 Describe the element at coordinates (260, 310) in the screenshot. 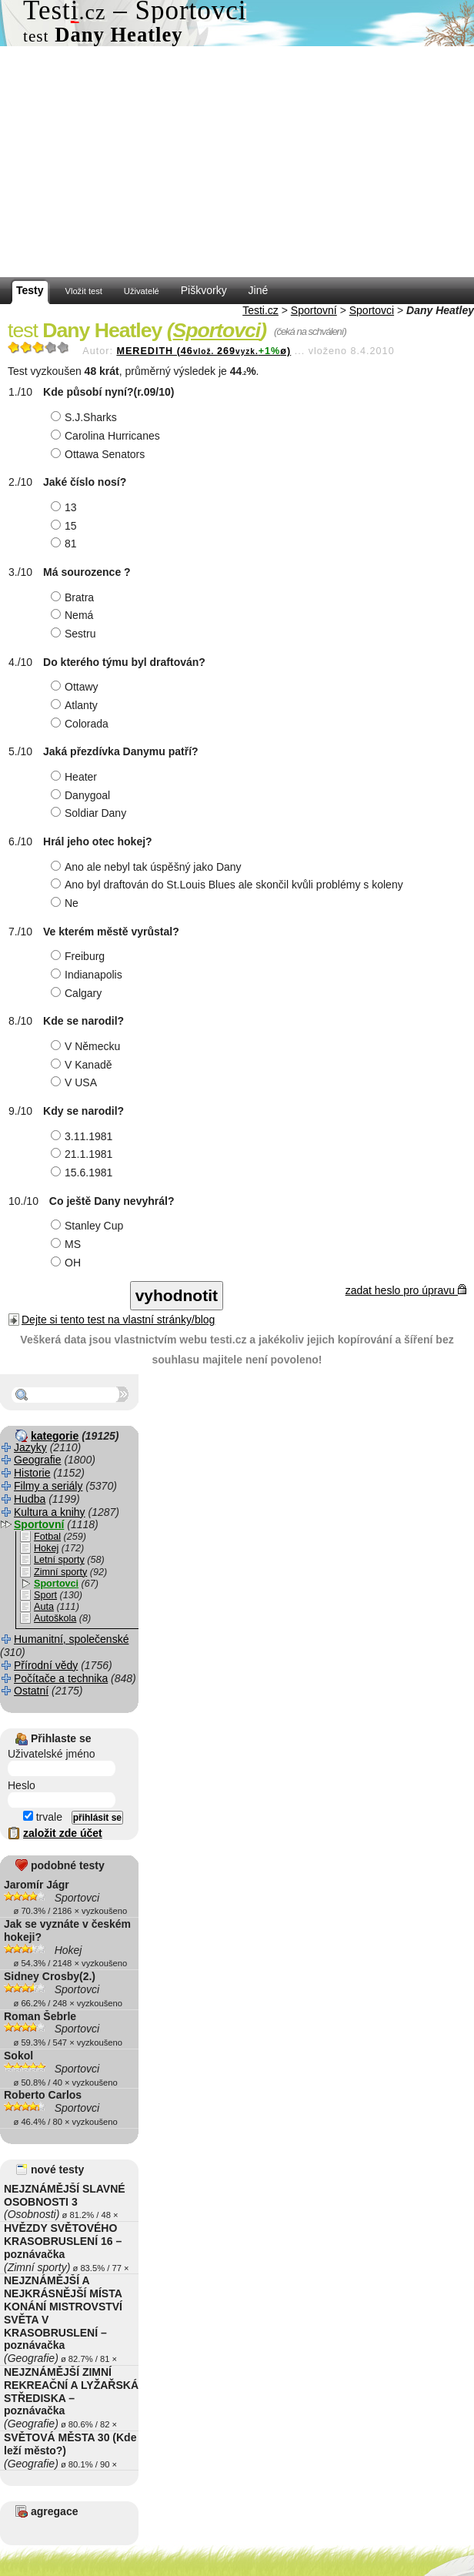

I see `Testi.cz` at that location.